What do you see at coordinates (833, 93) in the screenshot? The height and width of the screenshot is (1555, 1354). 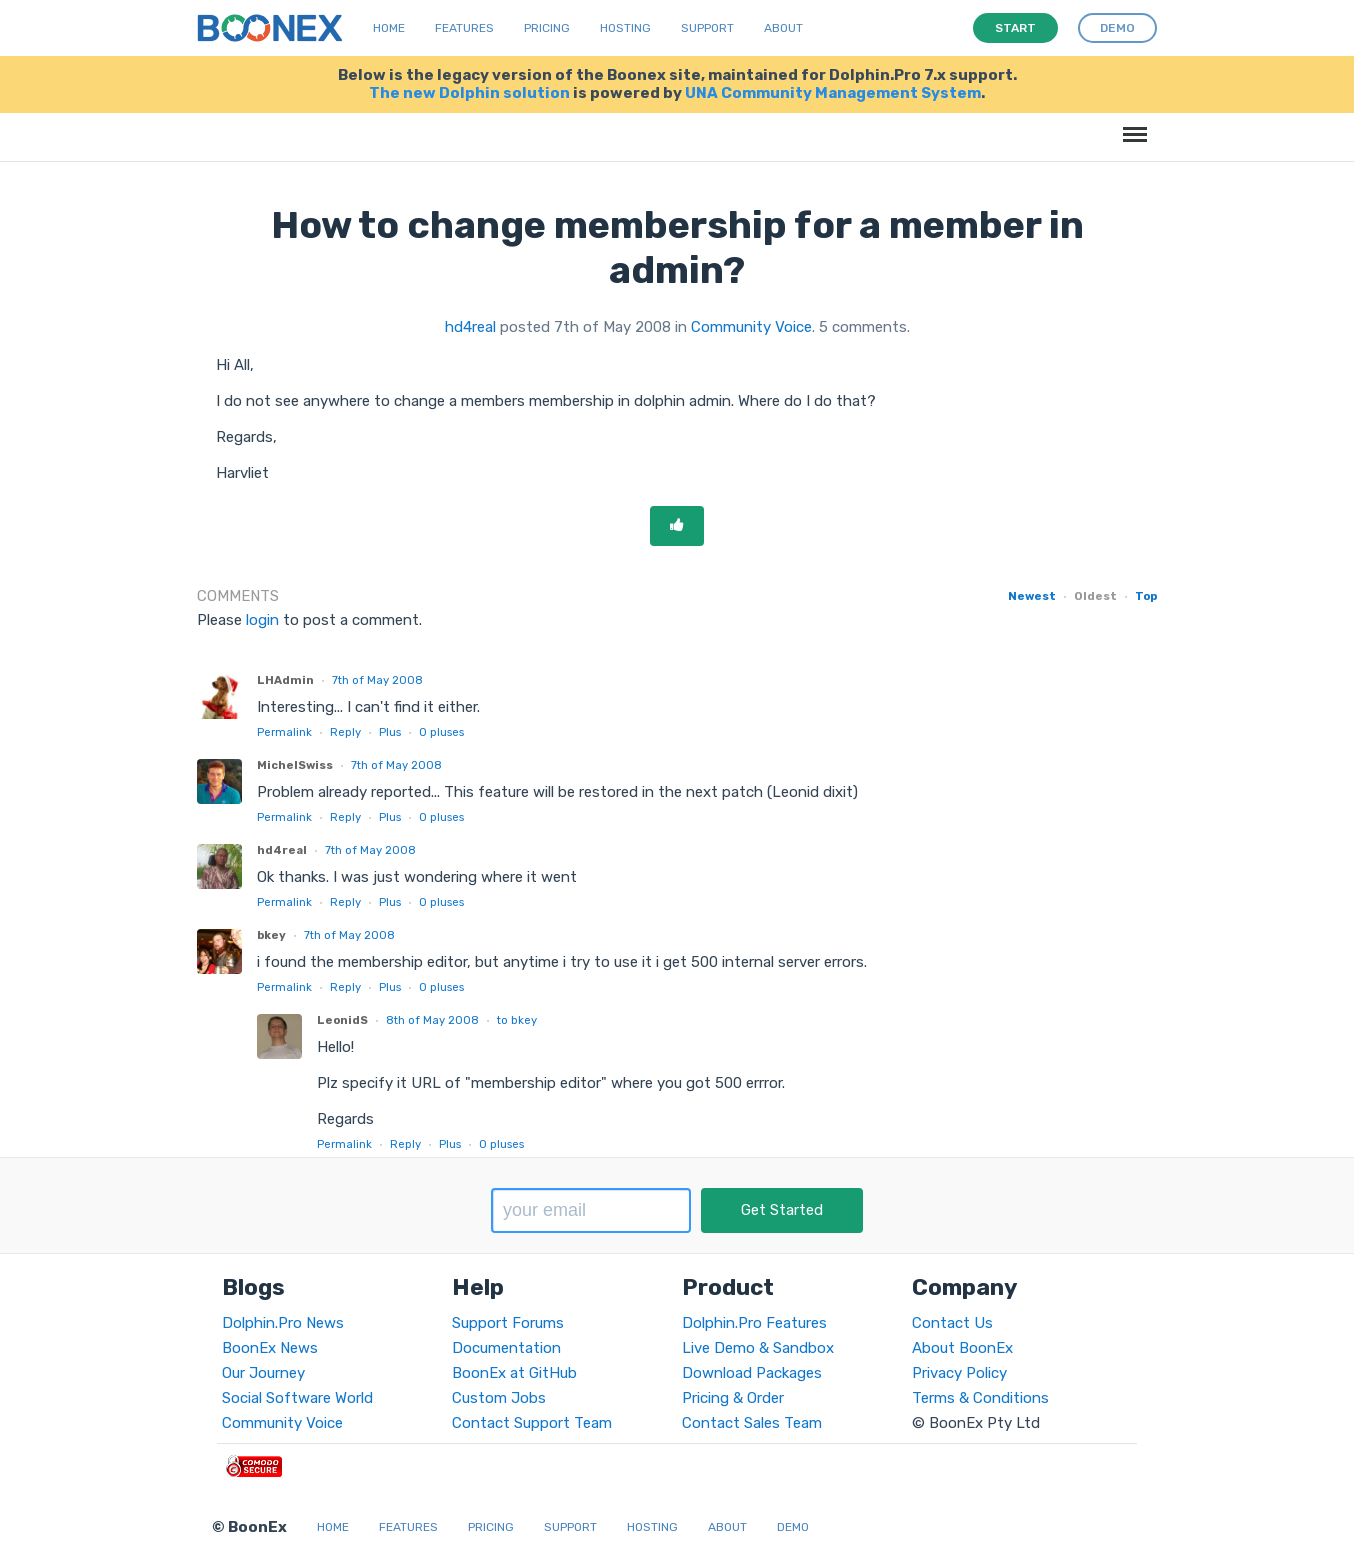 I see `UNA Community Management System` at bounding box center [833, 93].